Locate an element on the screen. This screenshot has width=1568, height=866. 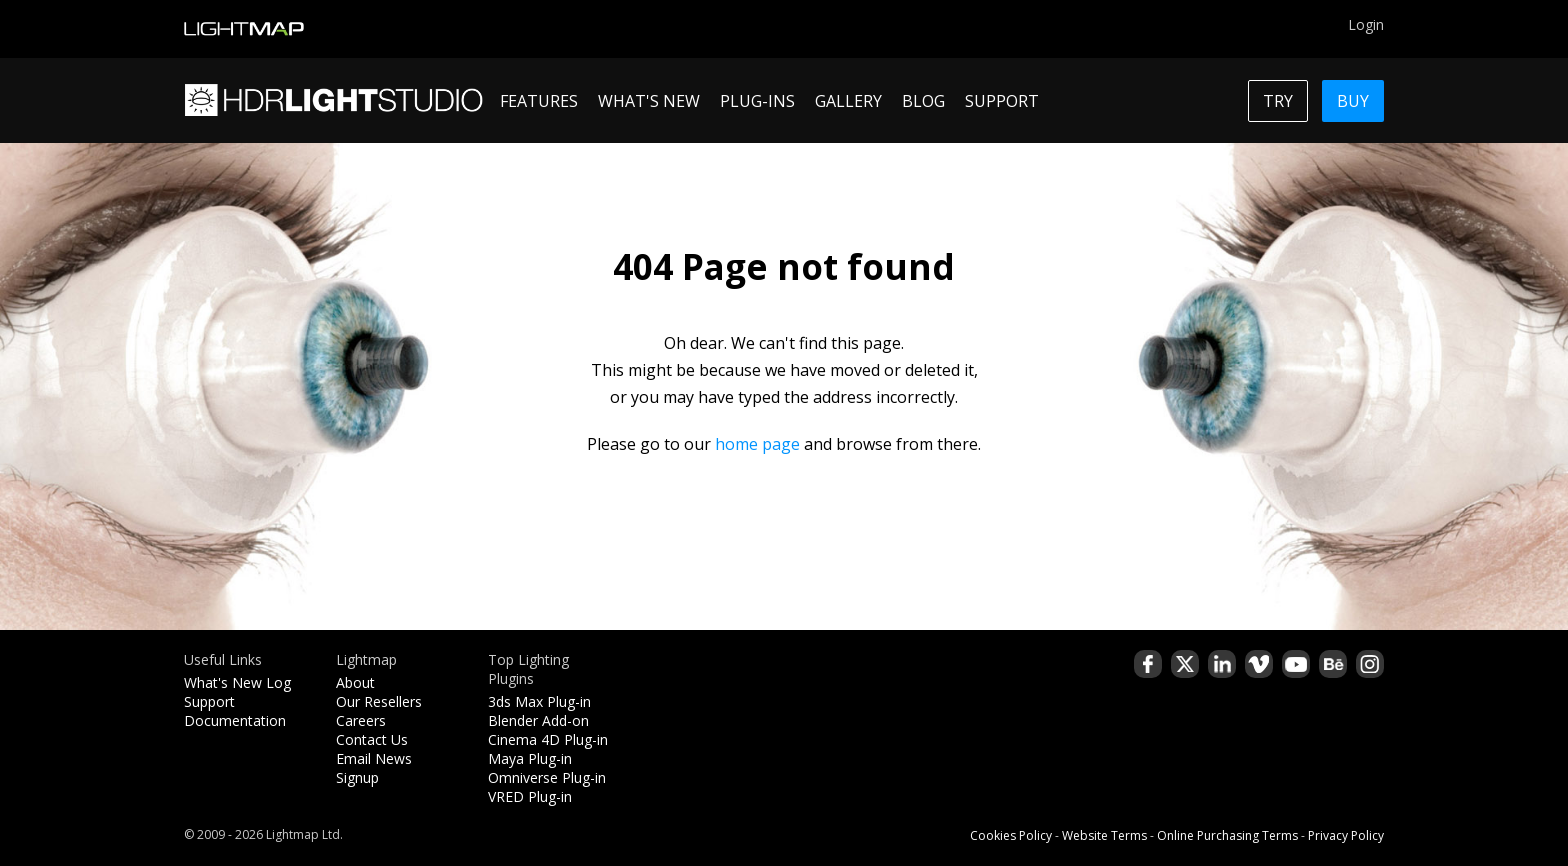
home page is located at coordinates (757, 444).